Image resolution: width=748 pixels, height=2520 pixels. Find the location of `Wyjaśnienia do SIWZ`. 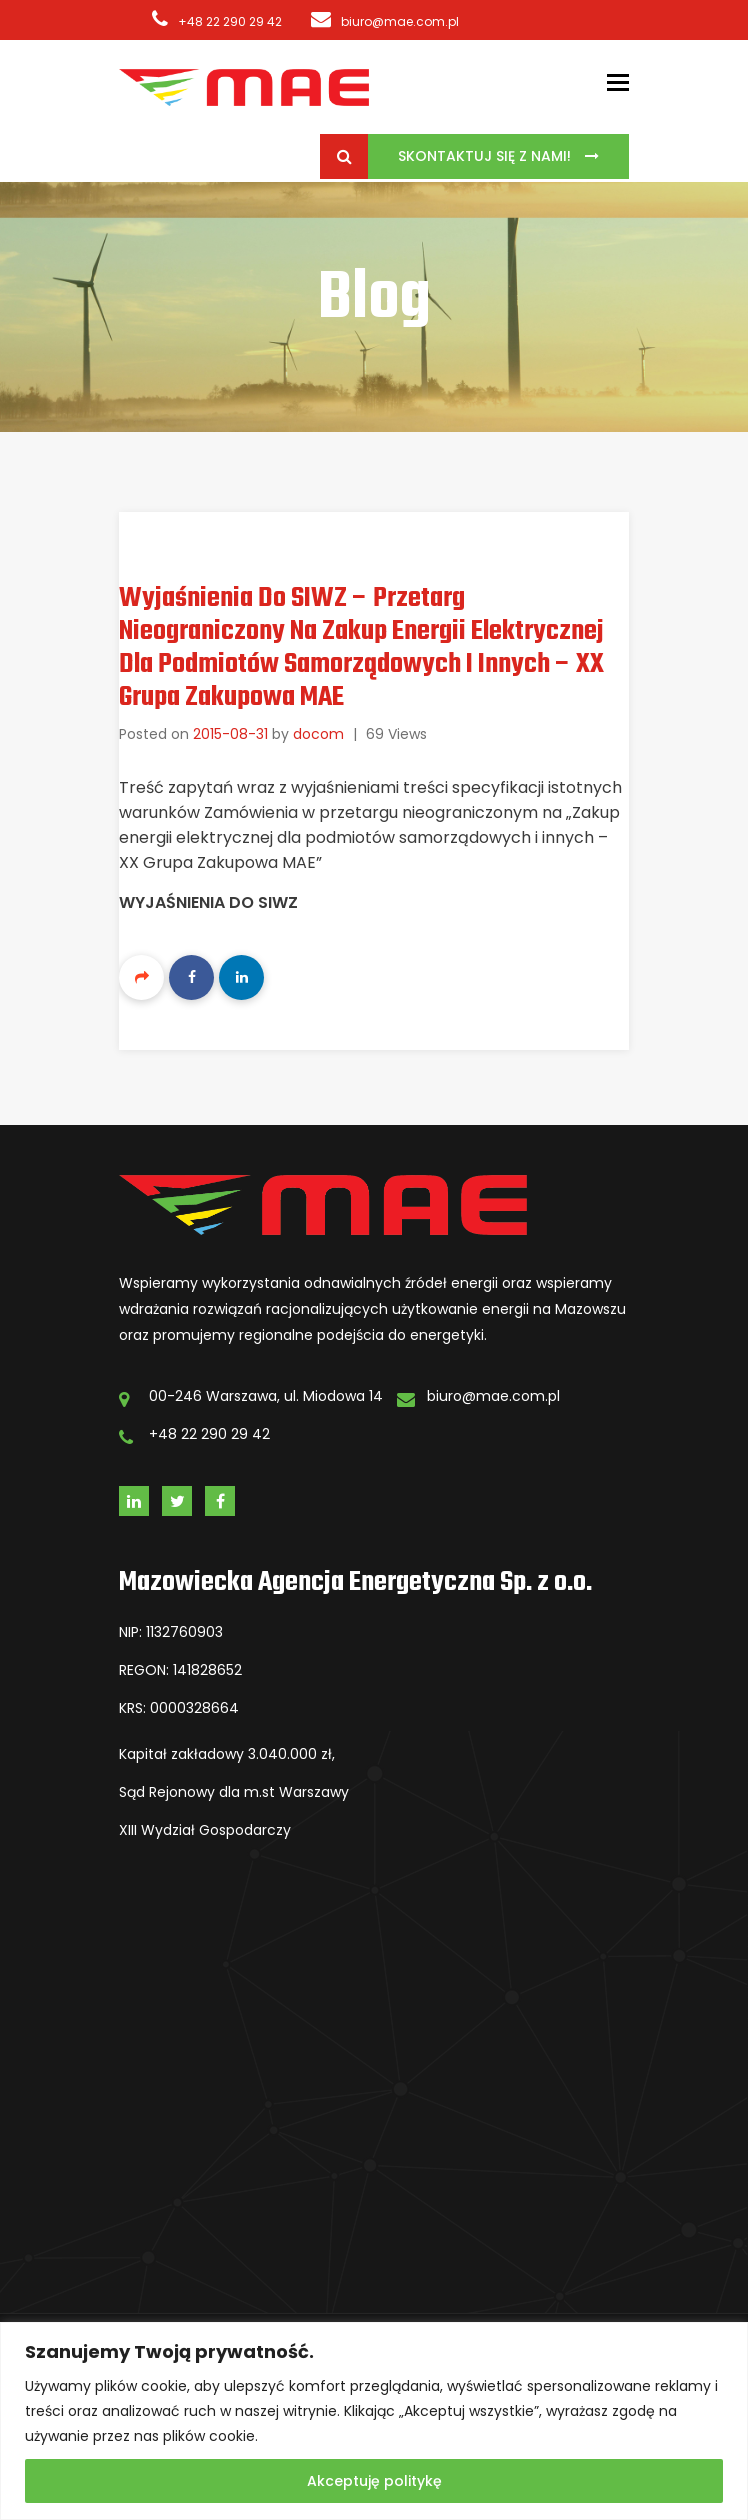

Wyjaśnienia do SIWZ is located at coordinates (208, 902).